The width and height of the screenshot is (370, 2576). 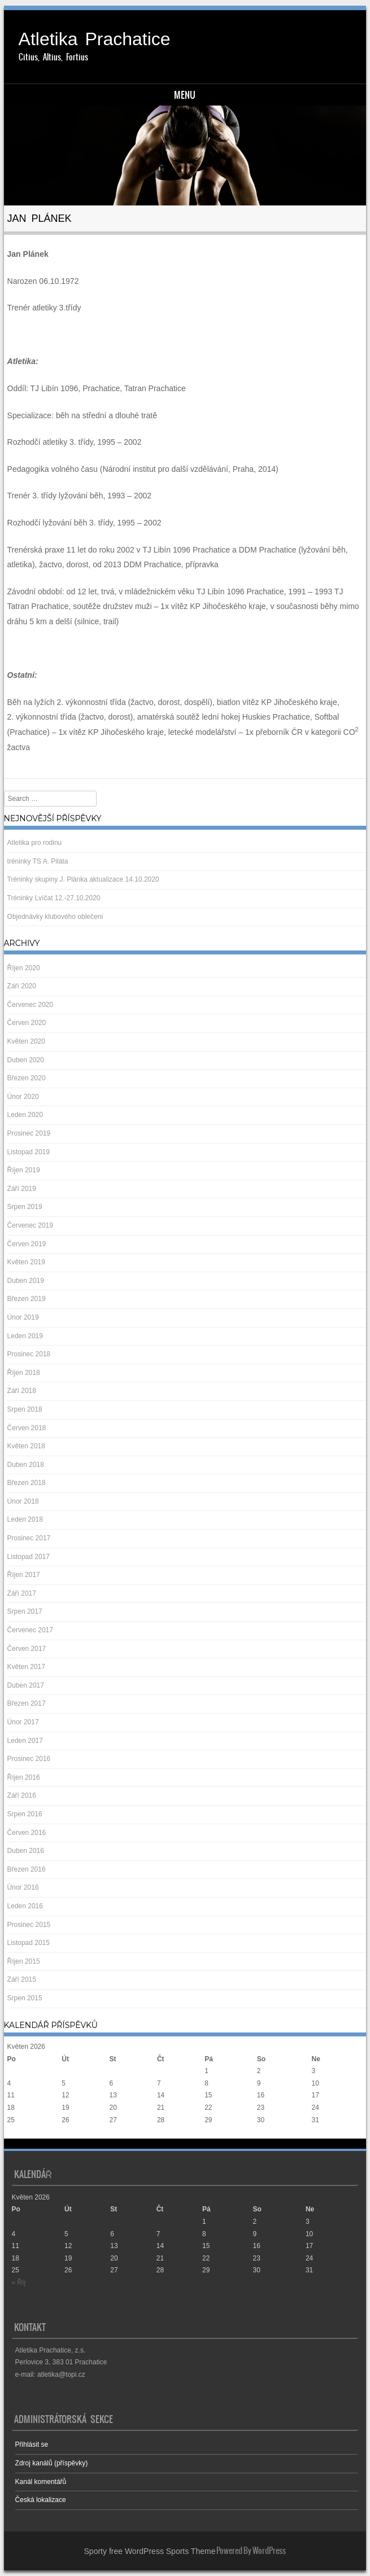 What do you see at coordinates (28, 1557) in the screenshot?
I see `Listopad 2017` at bounding box center [28, 1557].